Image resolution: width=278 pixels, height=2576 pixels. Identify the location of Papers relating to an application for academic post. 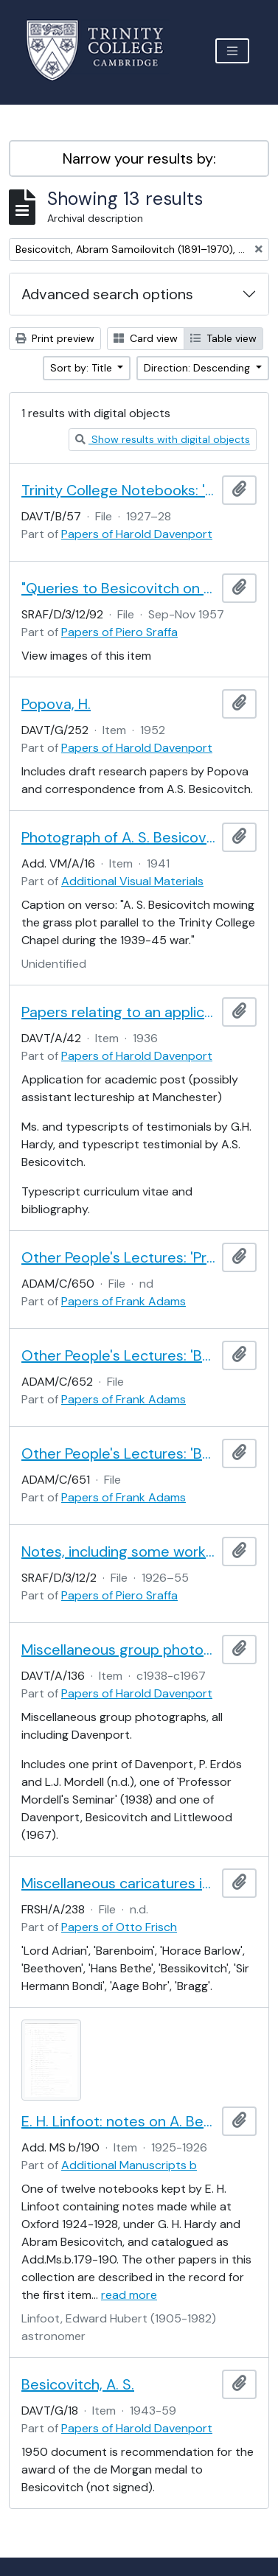
(118, 1012).